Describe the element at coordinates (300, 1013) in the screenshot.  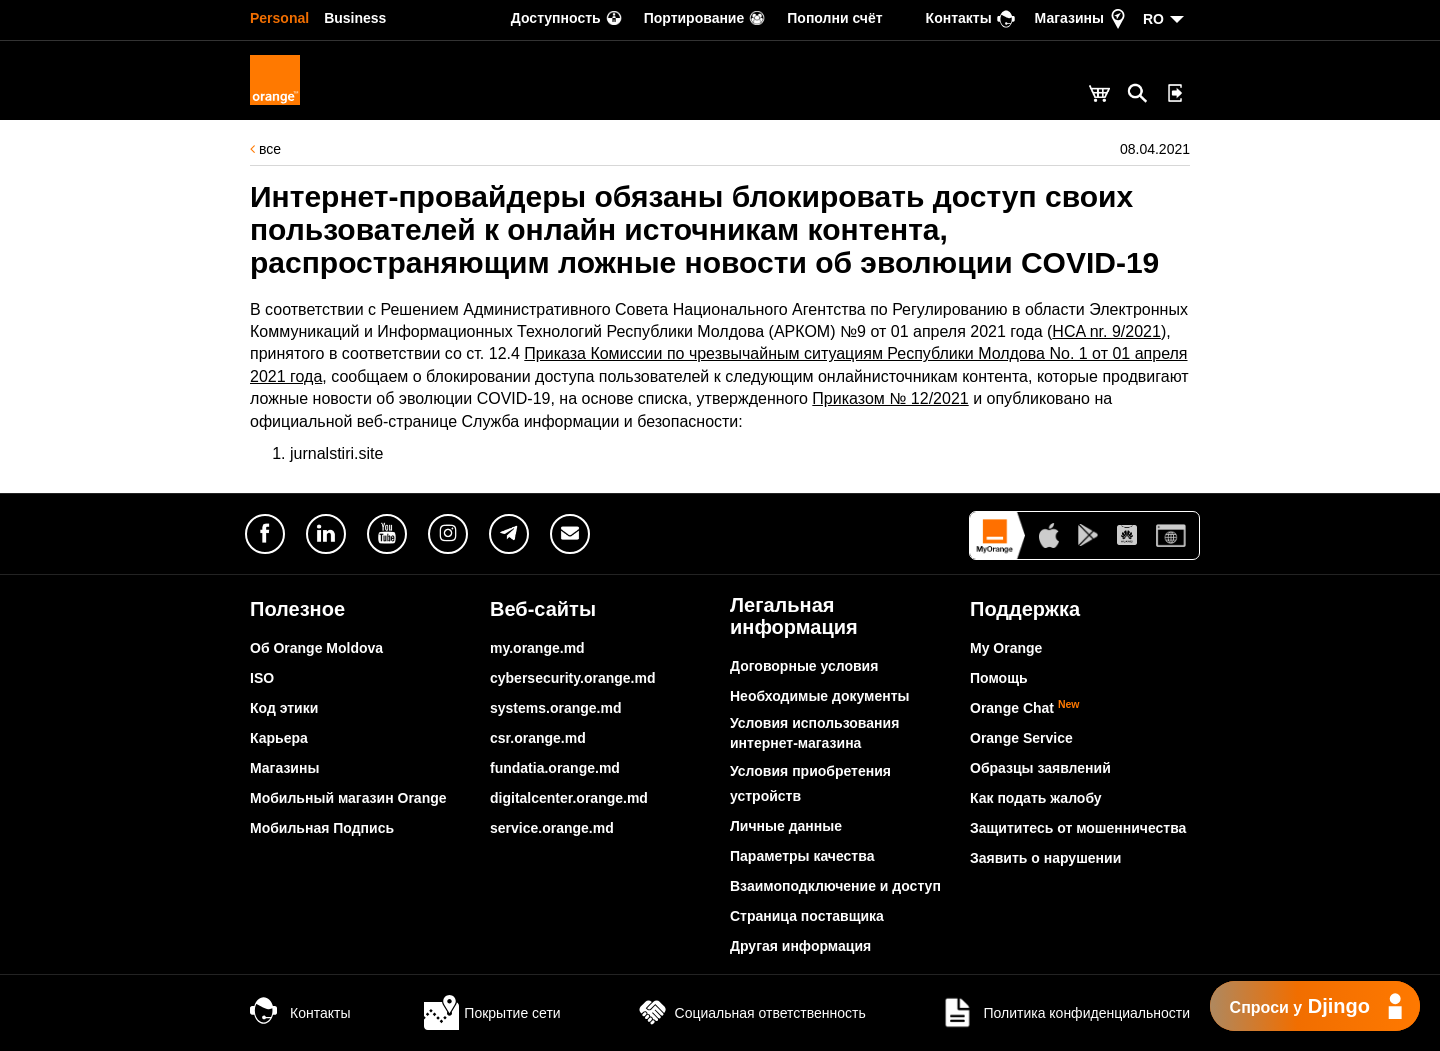
I see `Контакты` at that location.